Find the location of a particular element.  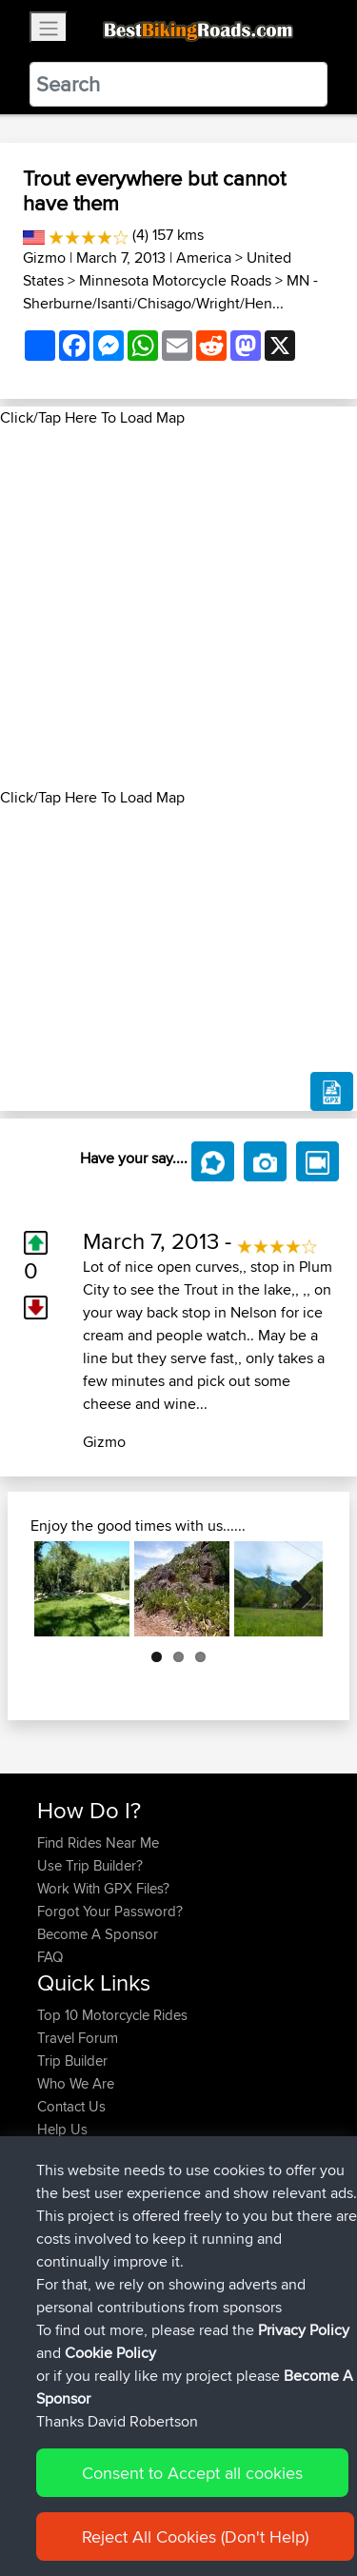

[Advertisement] is located at coordinates (178, 607).